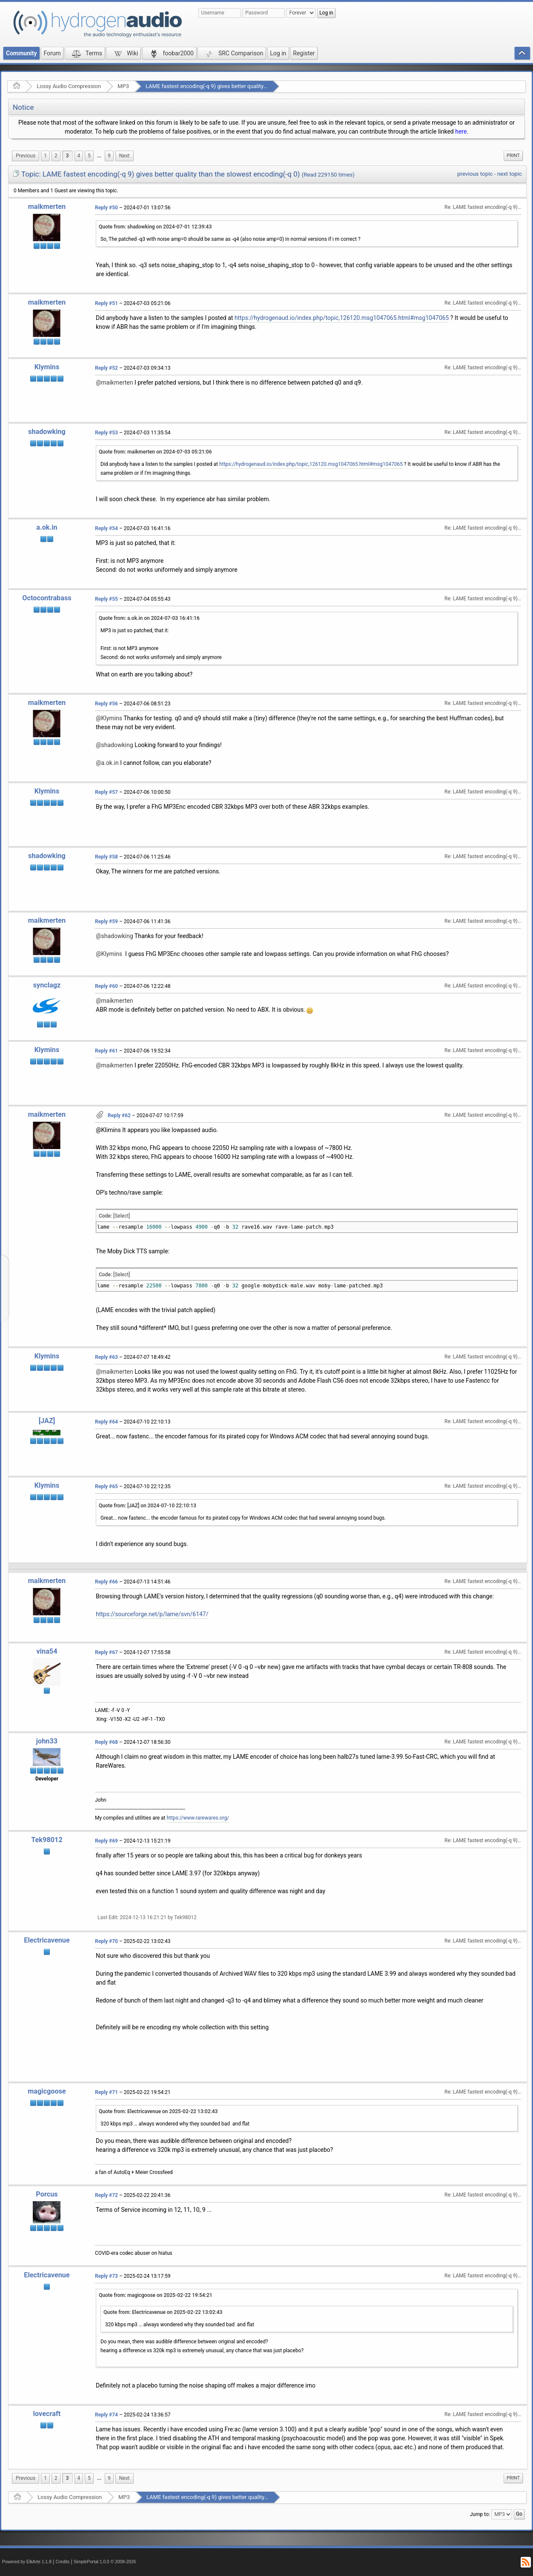 This screenshot has width=533, height=2576. Describe the element at coordinates (106, 921) in the screenshot. I see `Reply #59` at that location.